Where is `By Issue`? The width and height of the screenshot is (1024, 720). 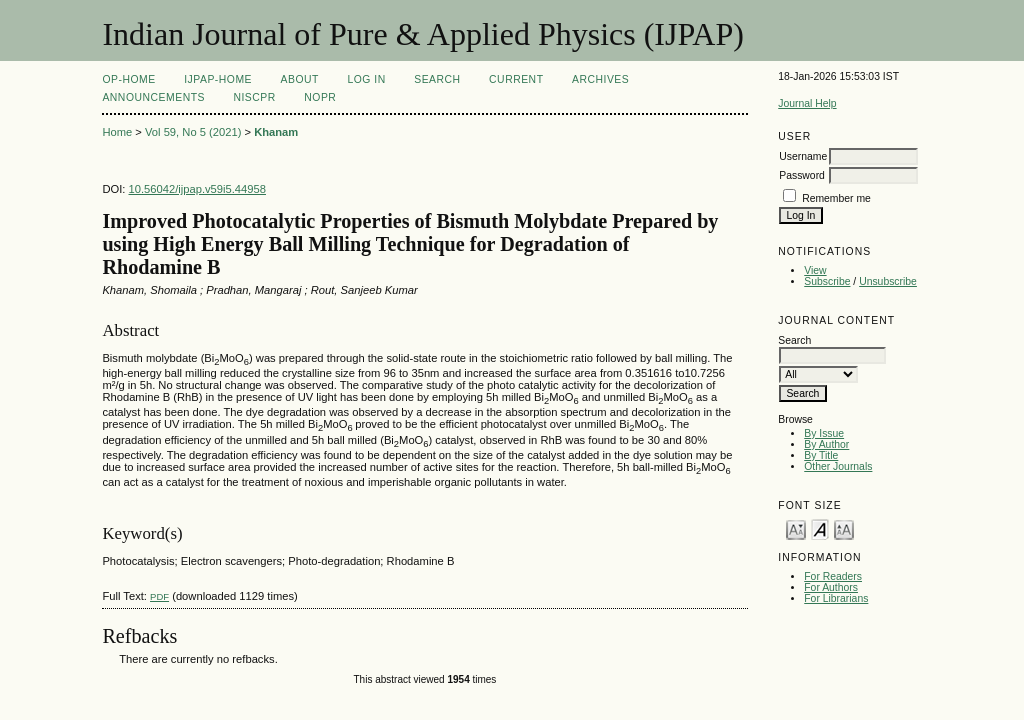 By Issue is located at coordinates (824, 433).